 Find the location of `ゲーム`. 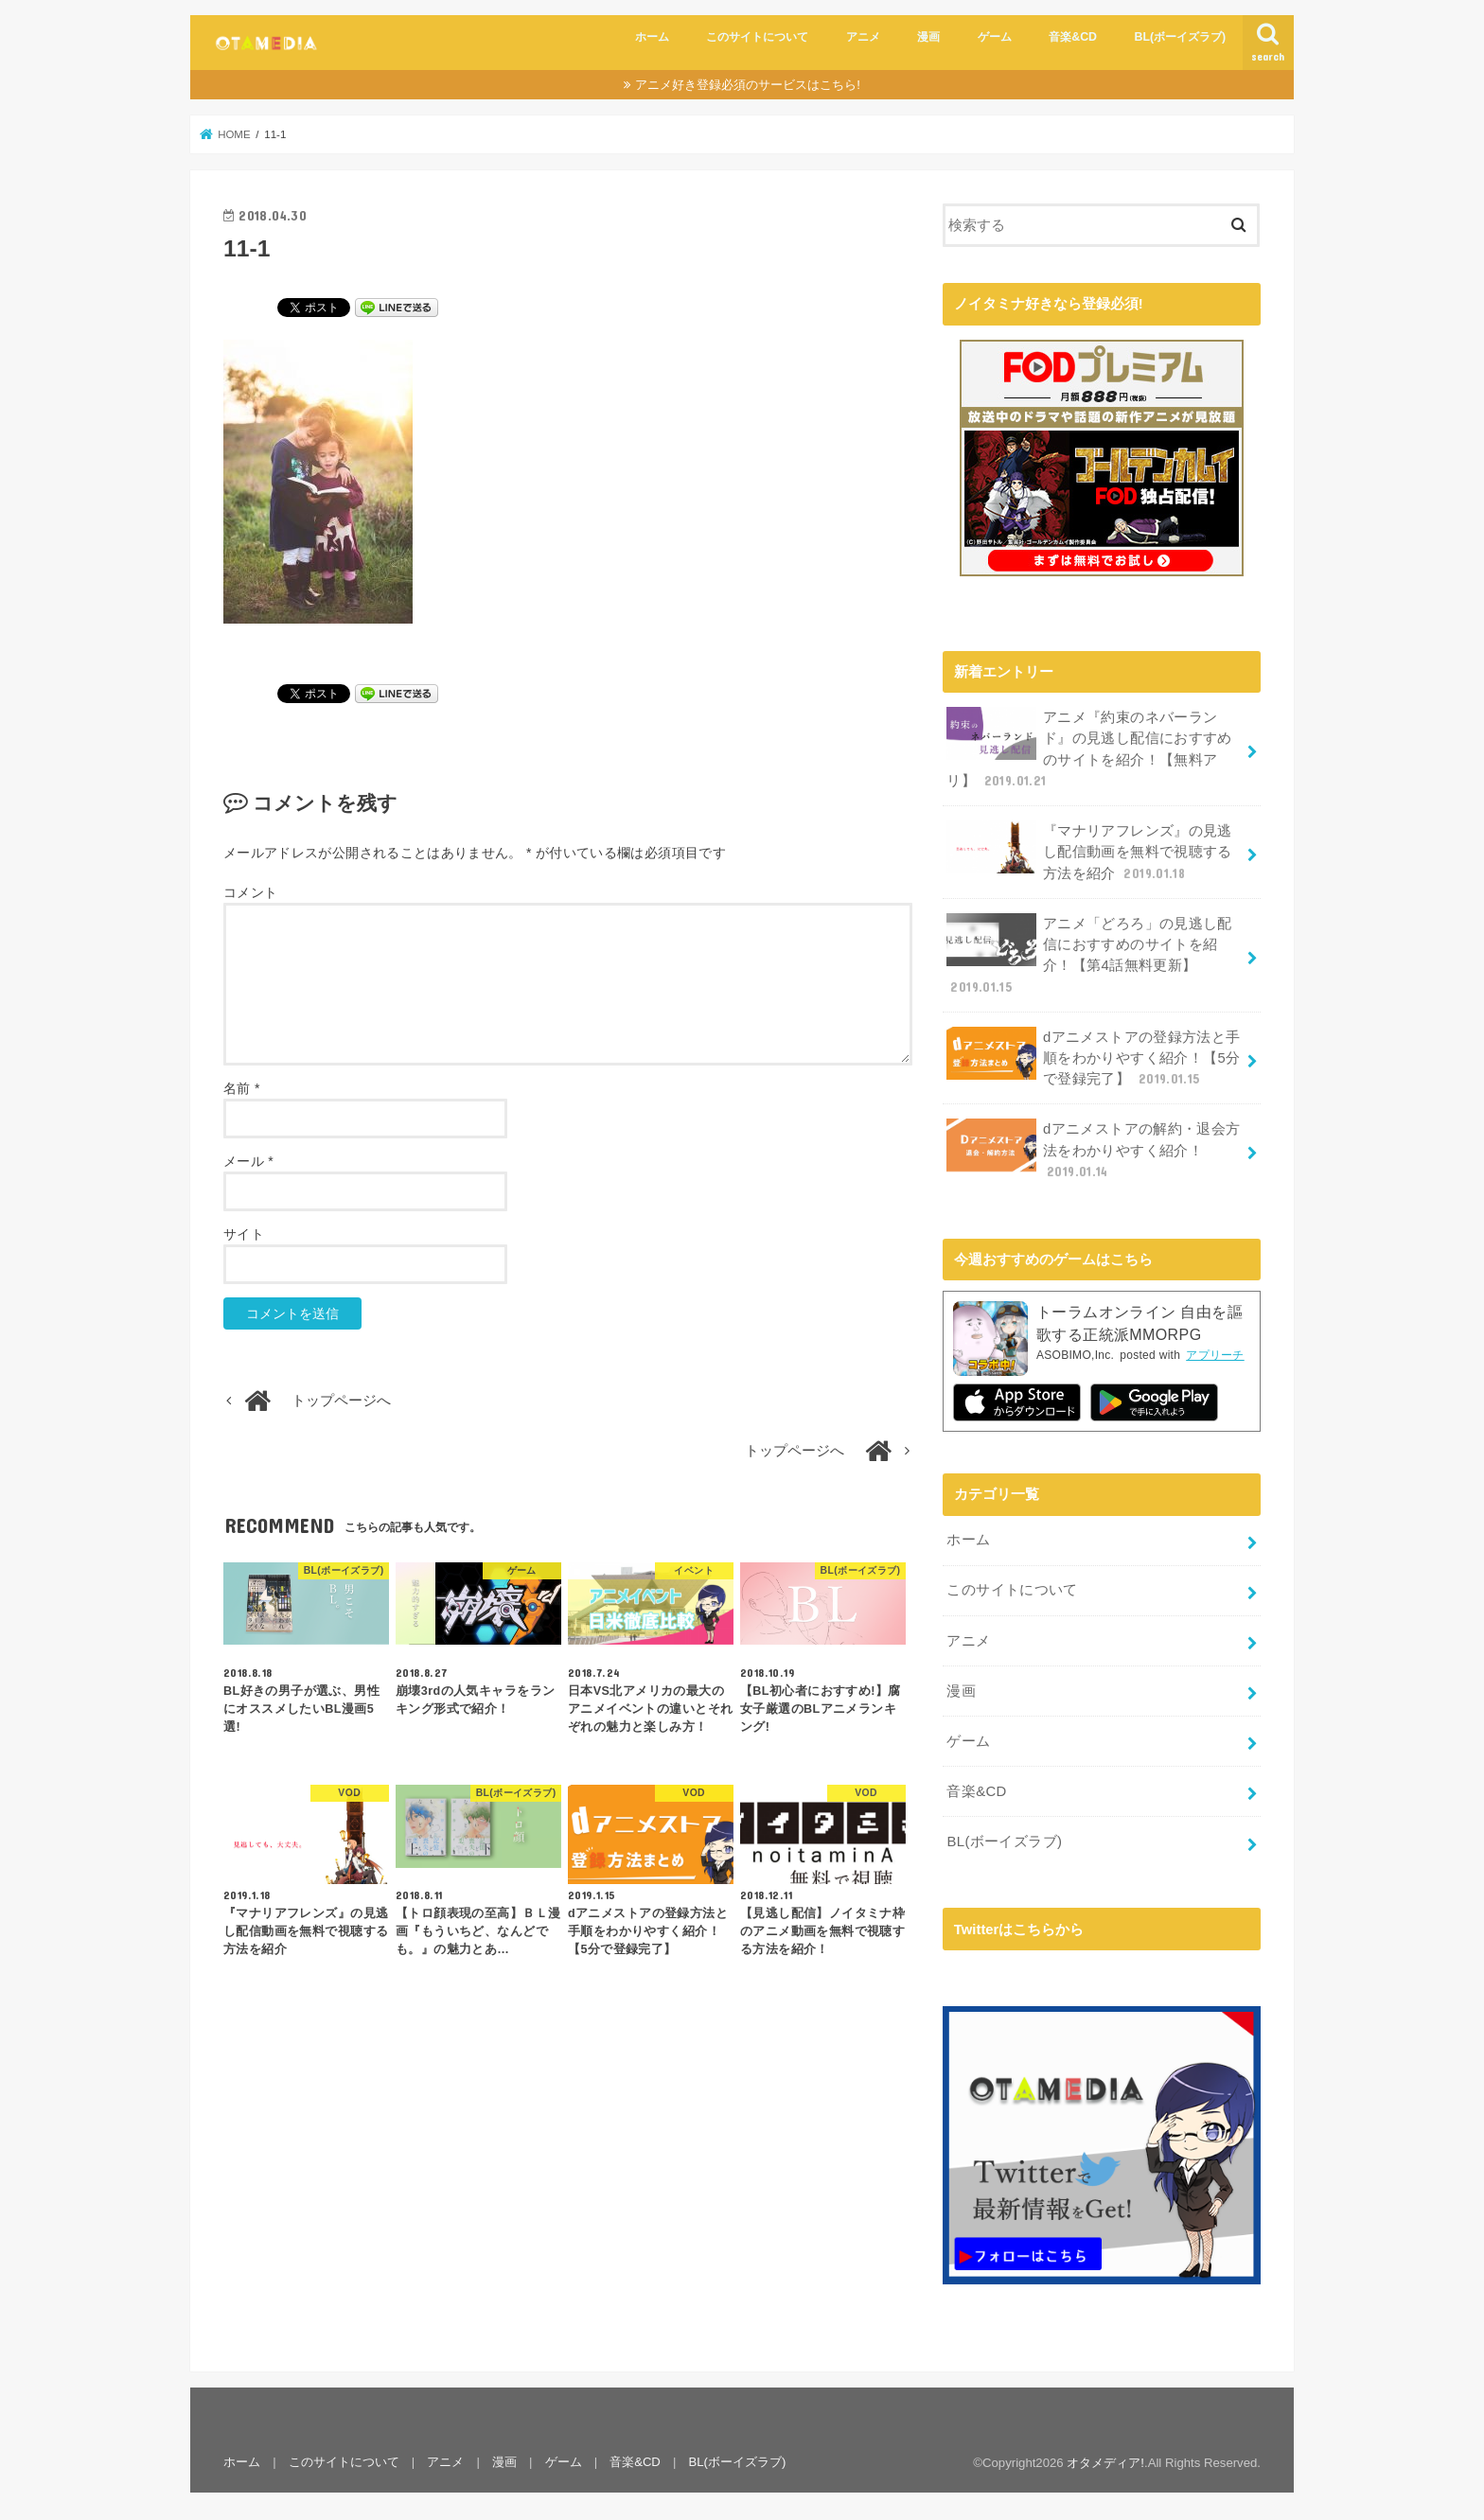

ゲーム is located at coordinates (995, 37).